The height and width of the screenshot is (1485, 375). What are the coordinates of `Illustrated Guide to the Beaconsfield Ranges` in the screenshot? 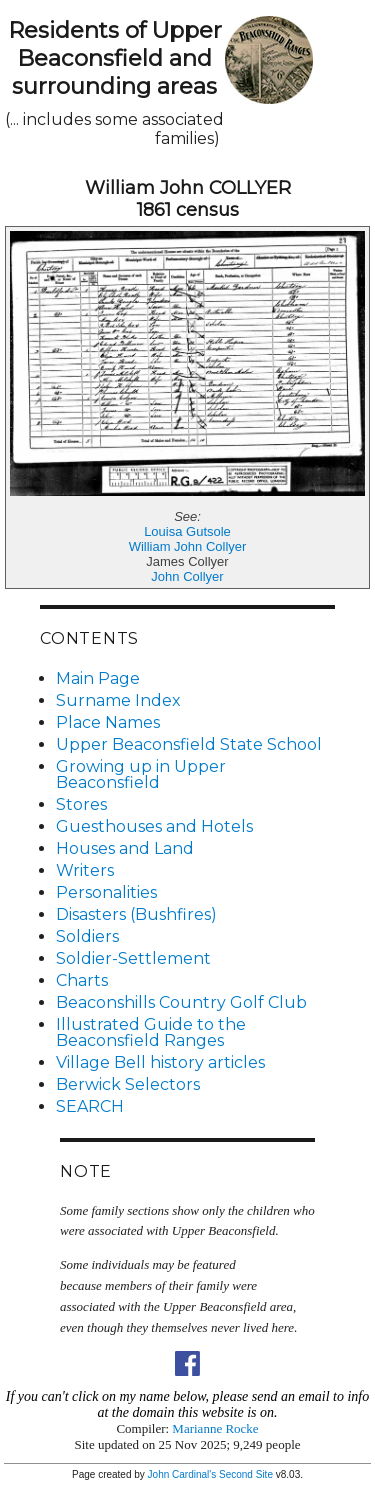 It's located at (151, 1032).